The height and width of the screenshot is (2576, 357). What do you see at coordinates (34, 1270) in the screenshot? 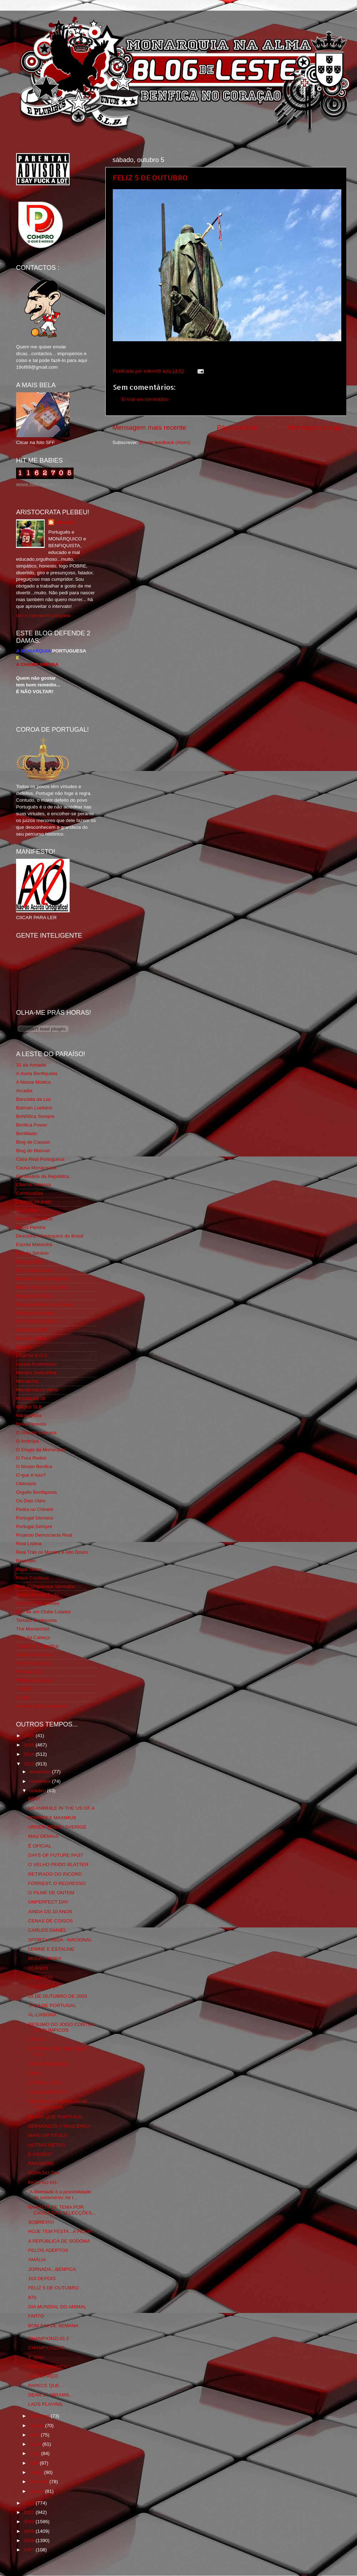
I see `Eça é que é essa` at bounding box center [34, 1270].